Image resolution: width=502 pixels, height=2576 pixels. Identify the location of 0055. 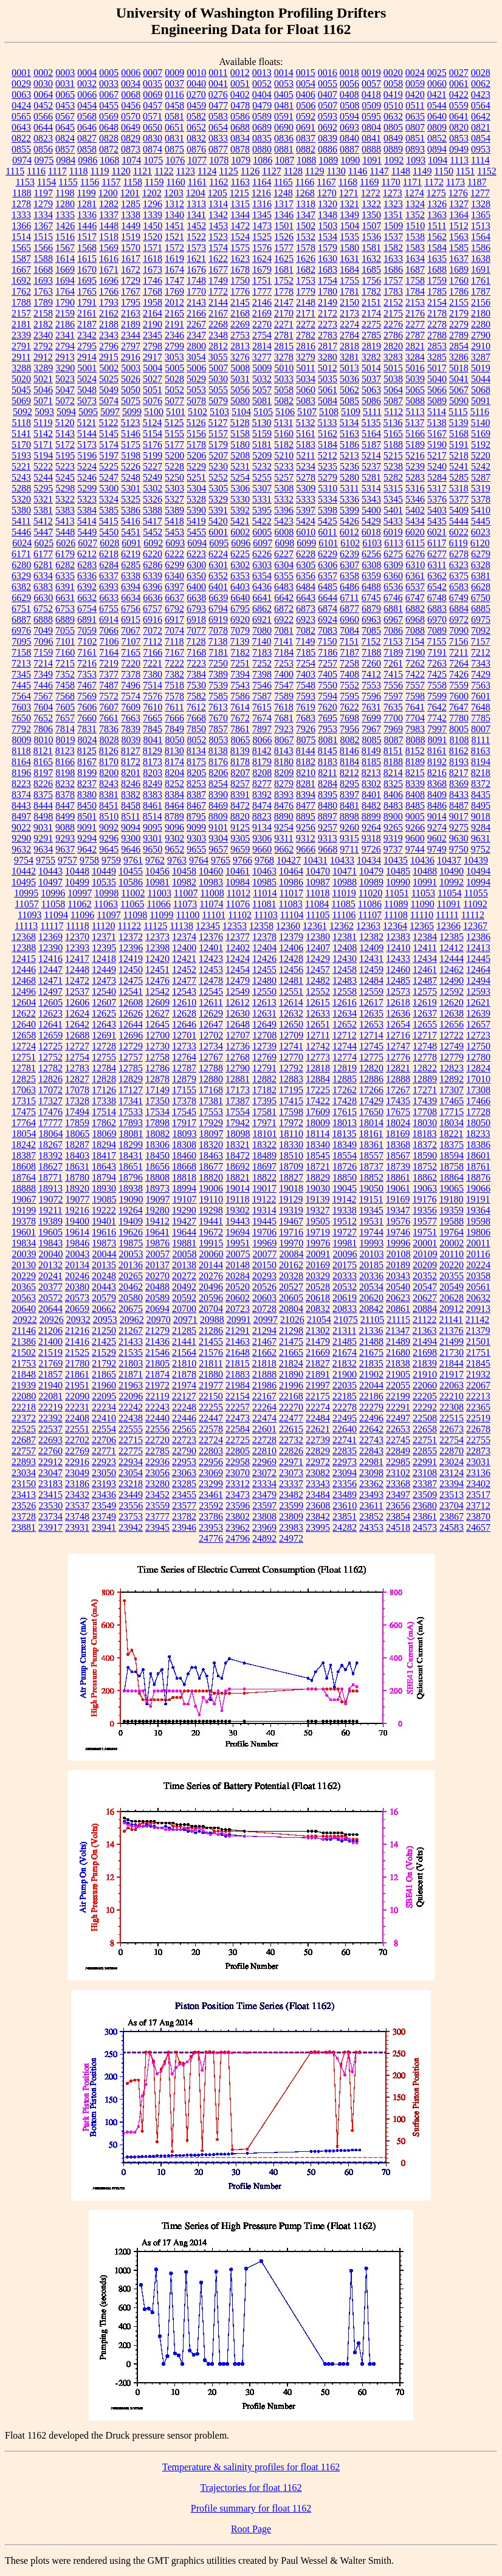
(327, 83).